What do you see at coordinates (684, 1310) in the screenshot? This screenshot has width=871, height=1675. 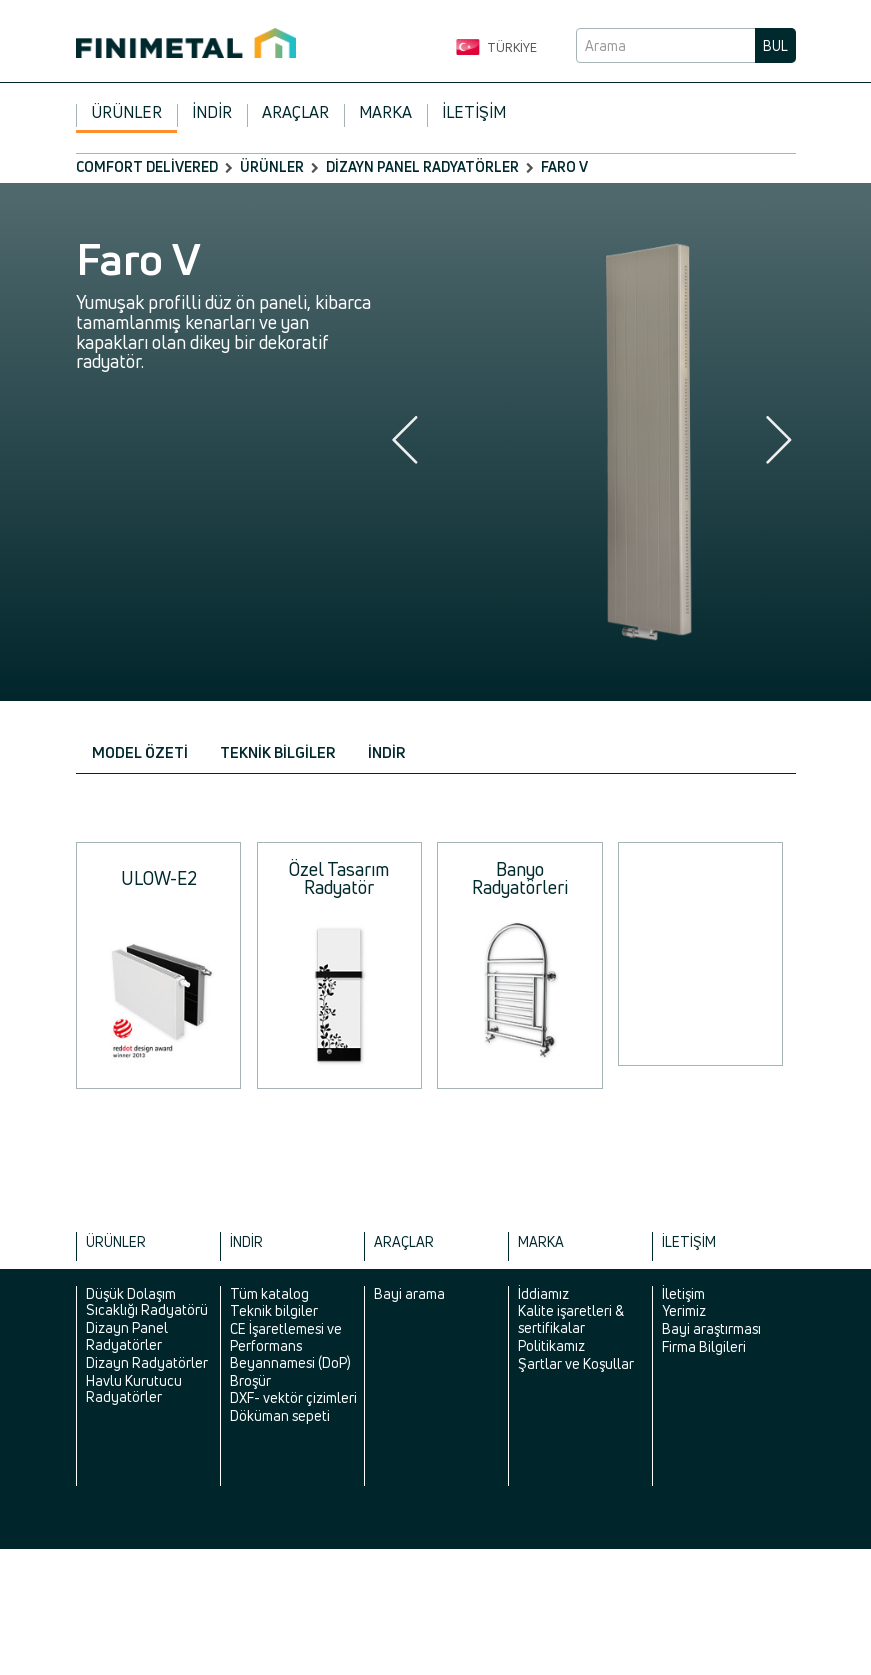 I see `Yerimiz` at bounding box center [684, 1310].